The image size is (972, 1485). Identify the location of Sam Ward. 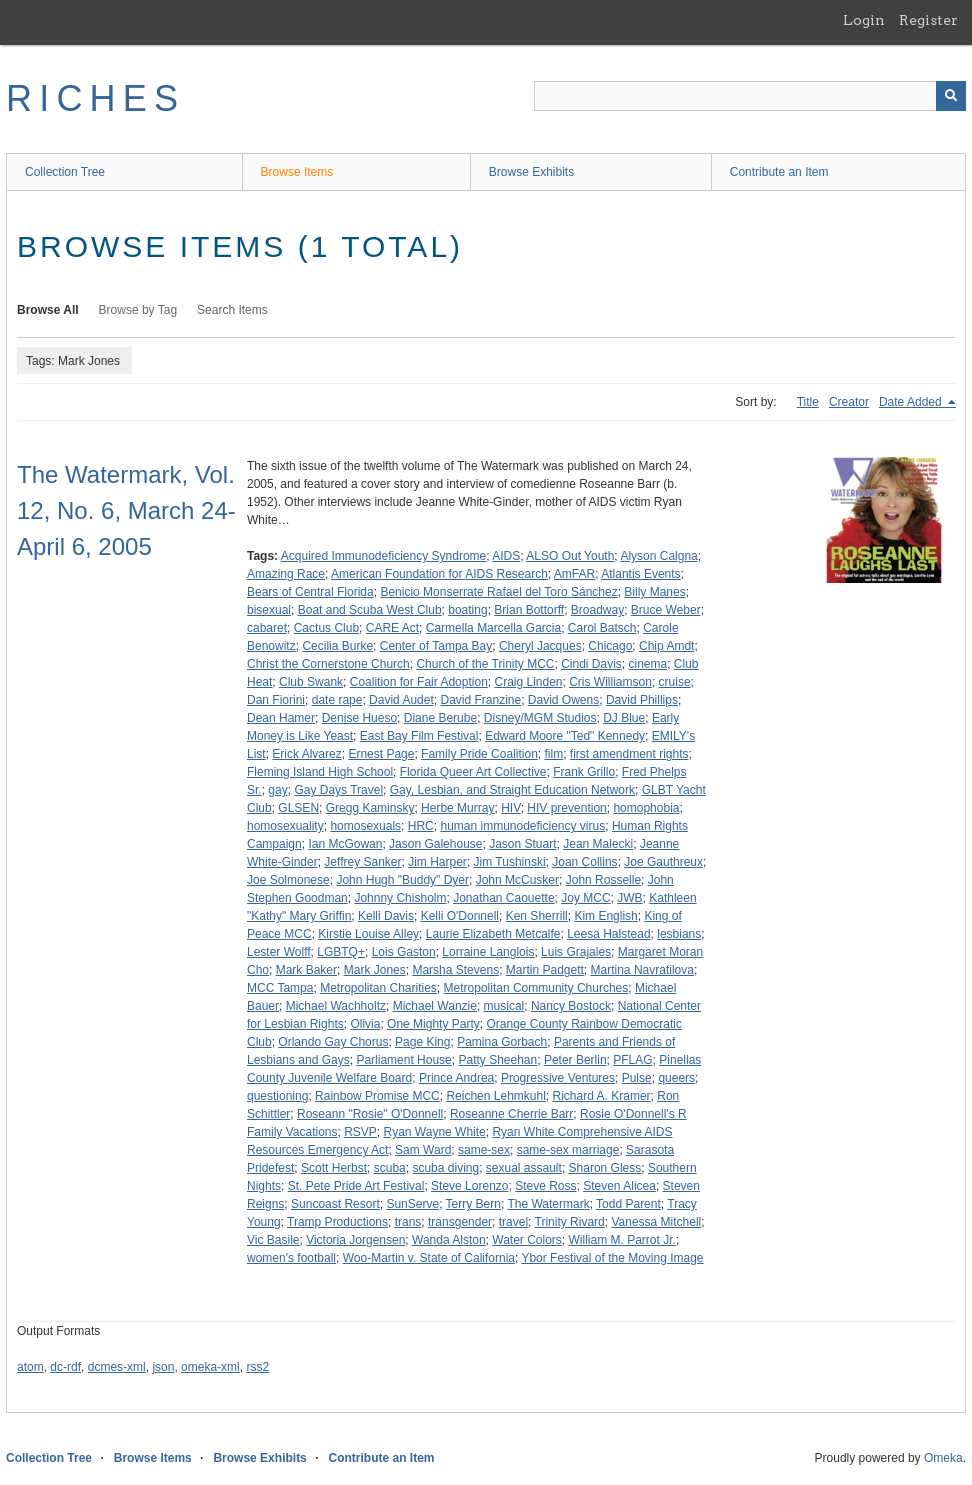
(423, 1150).